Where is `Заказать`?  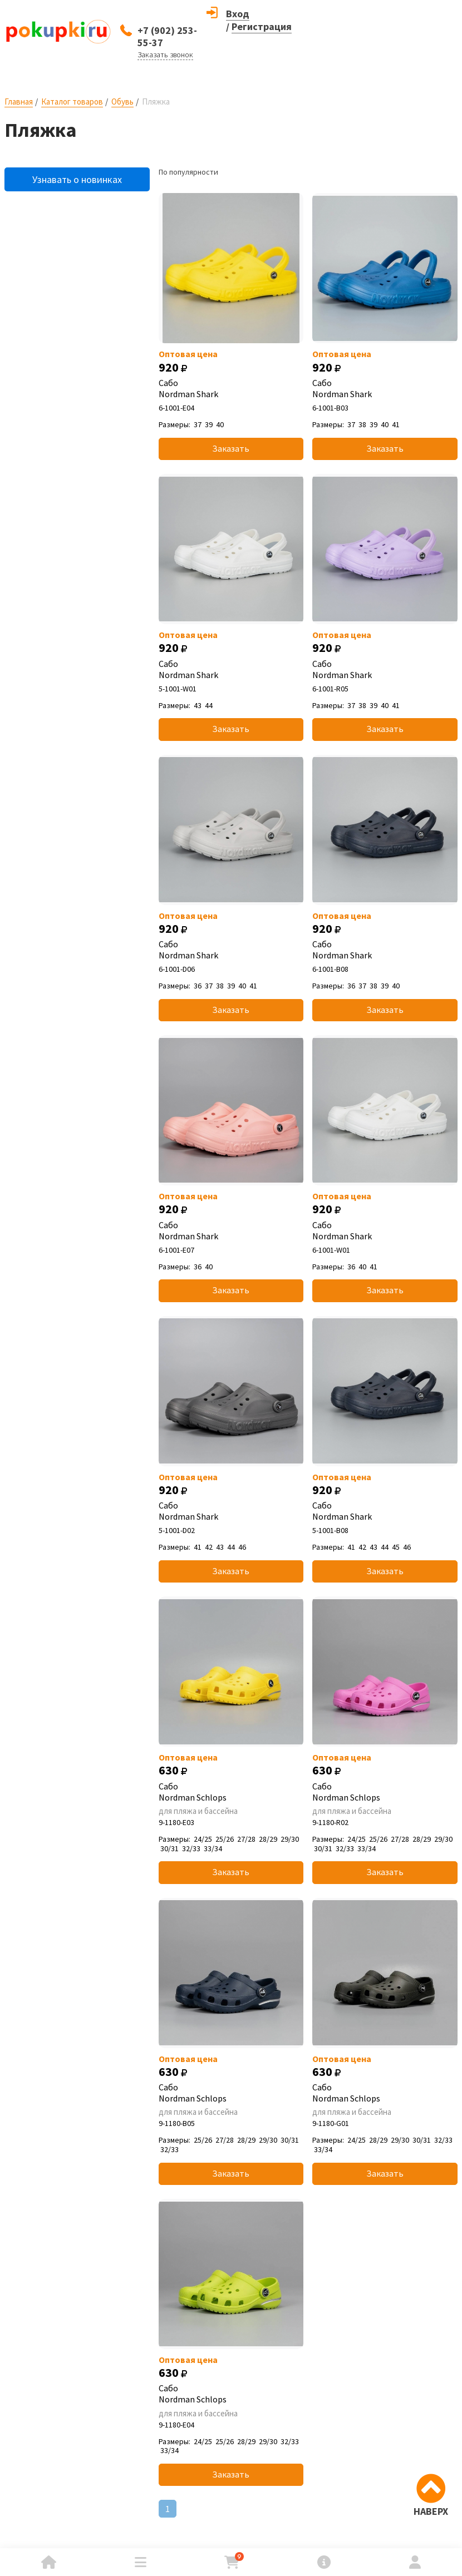
Заказать is located at coordinates (230, 448).